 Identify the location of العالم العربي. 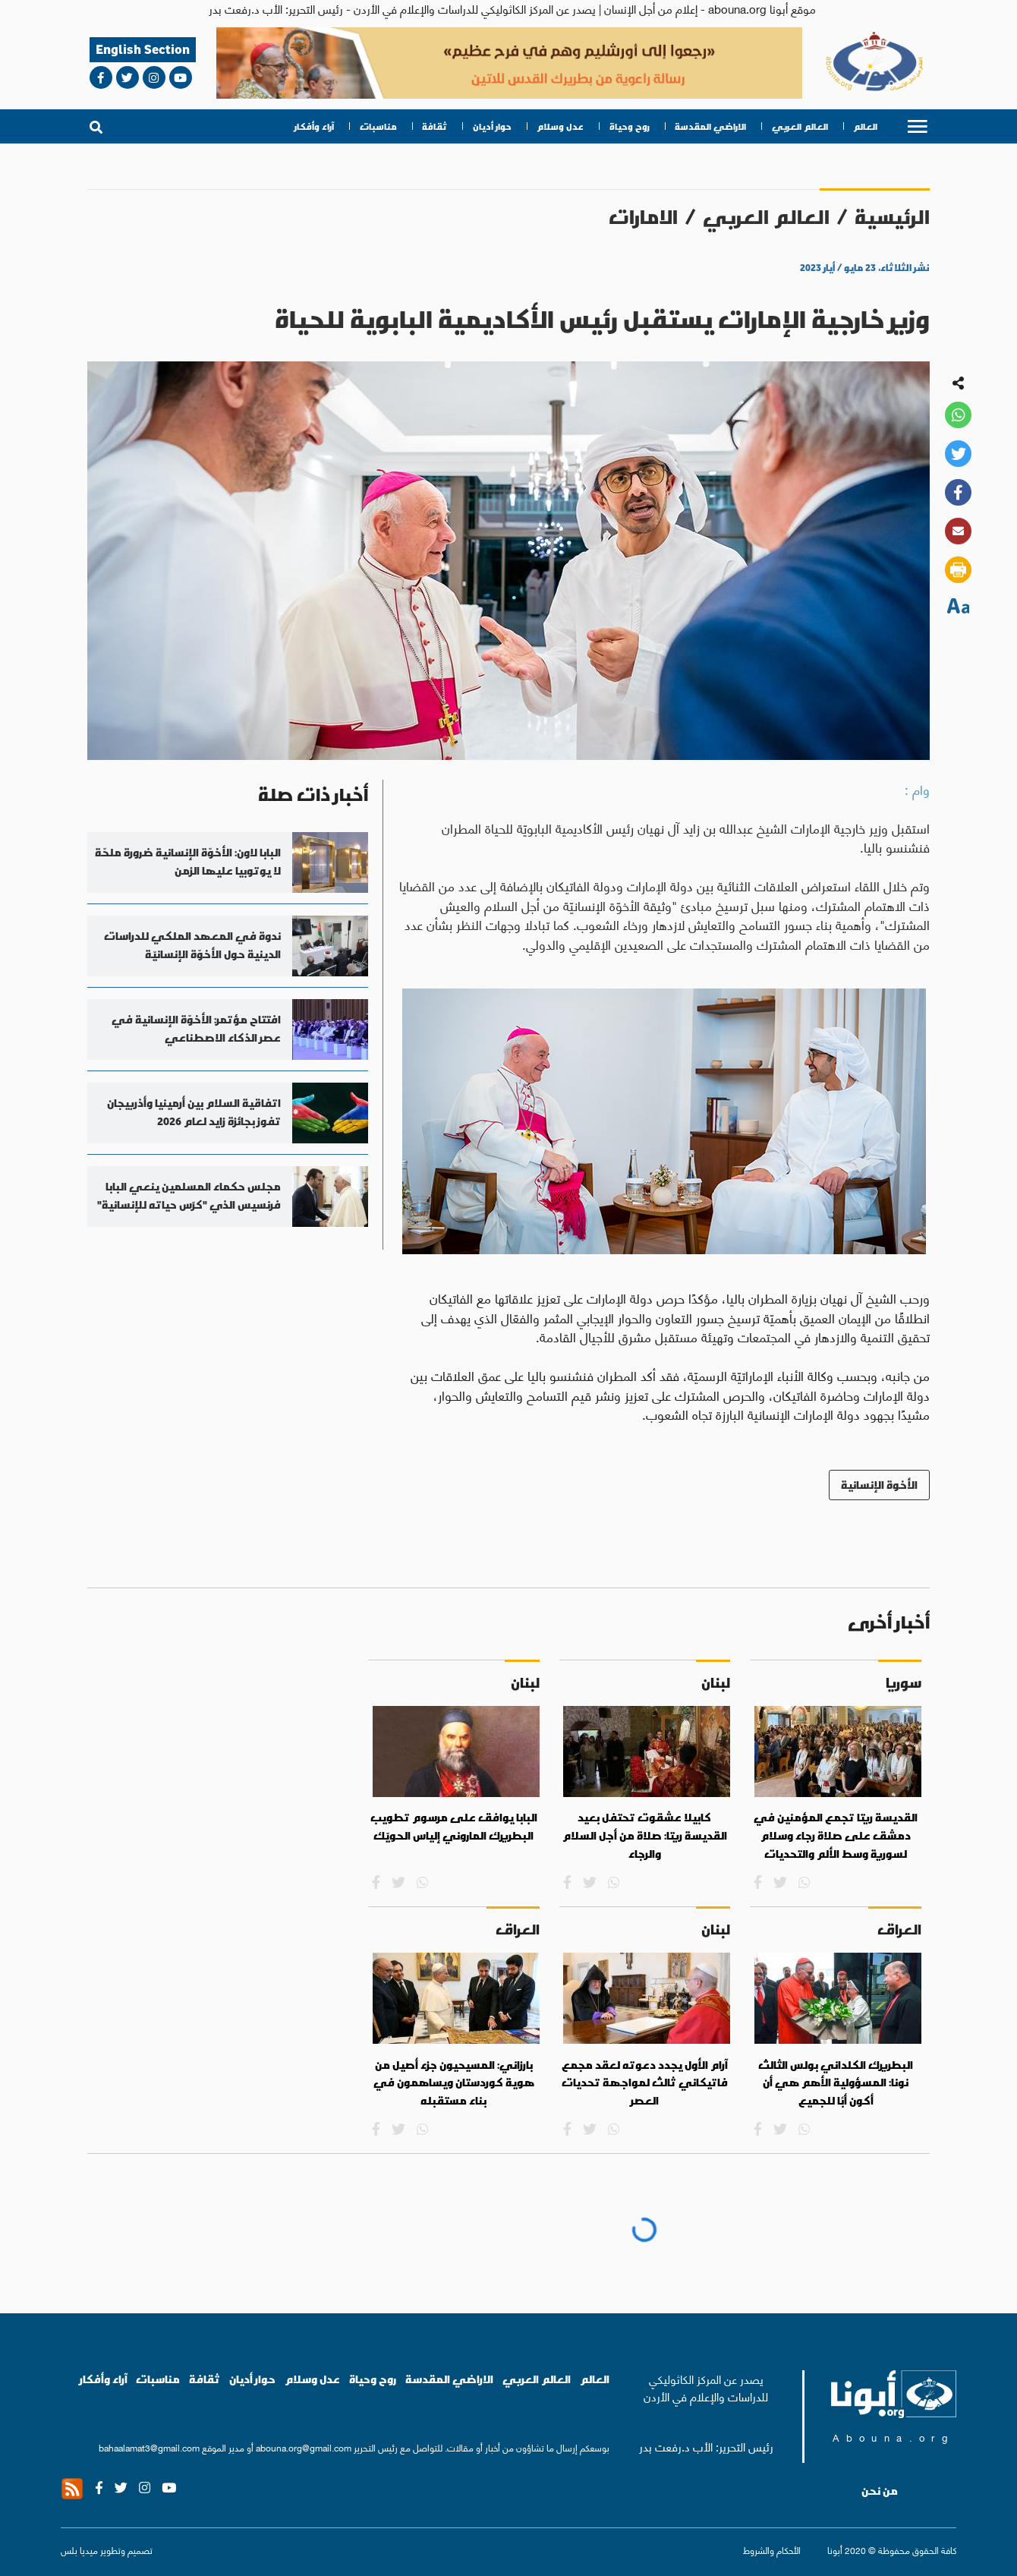
(800, 126).